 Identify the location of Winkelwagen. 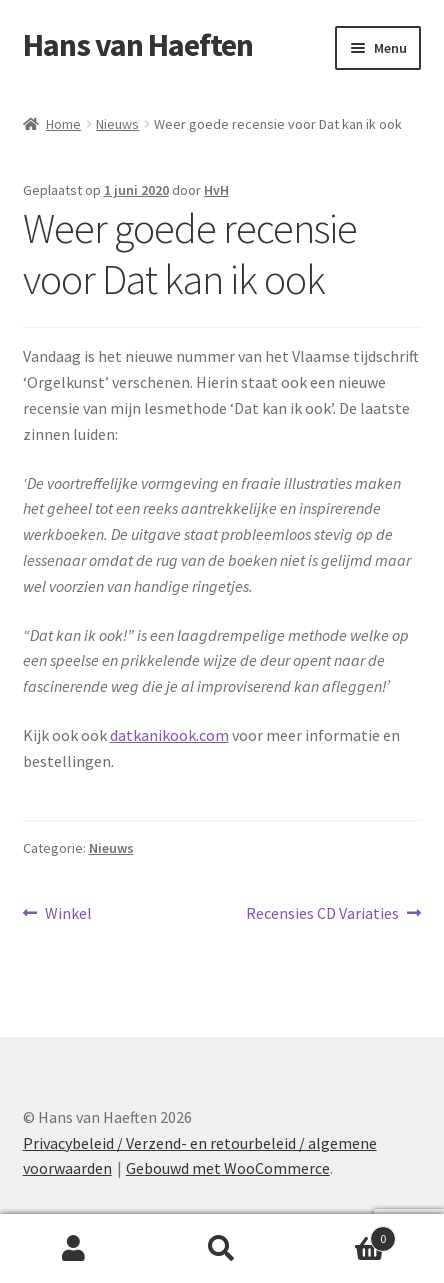
(346, 1234).